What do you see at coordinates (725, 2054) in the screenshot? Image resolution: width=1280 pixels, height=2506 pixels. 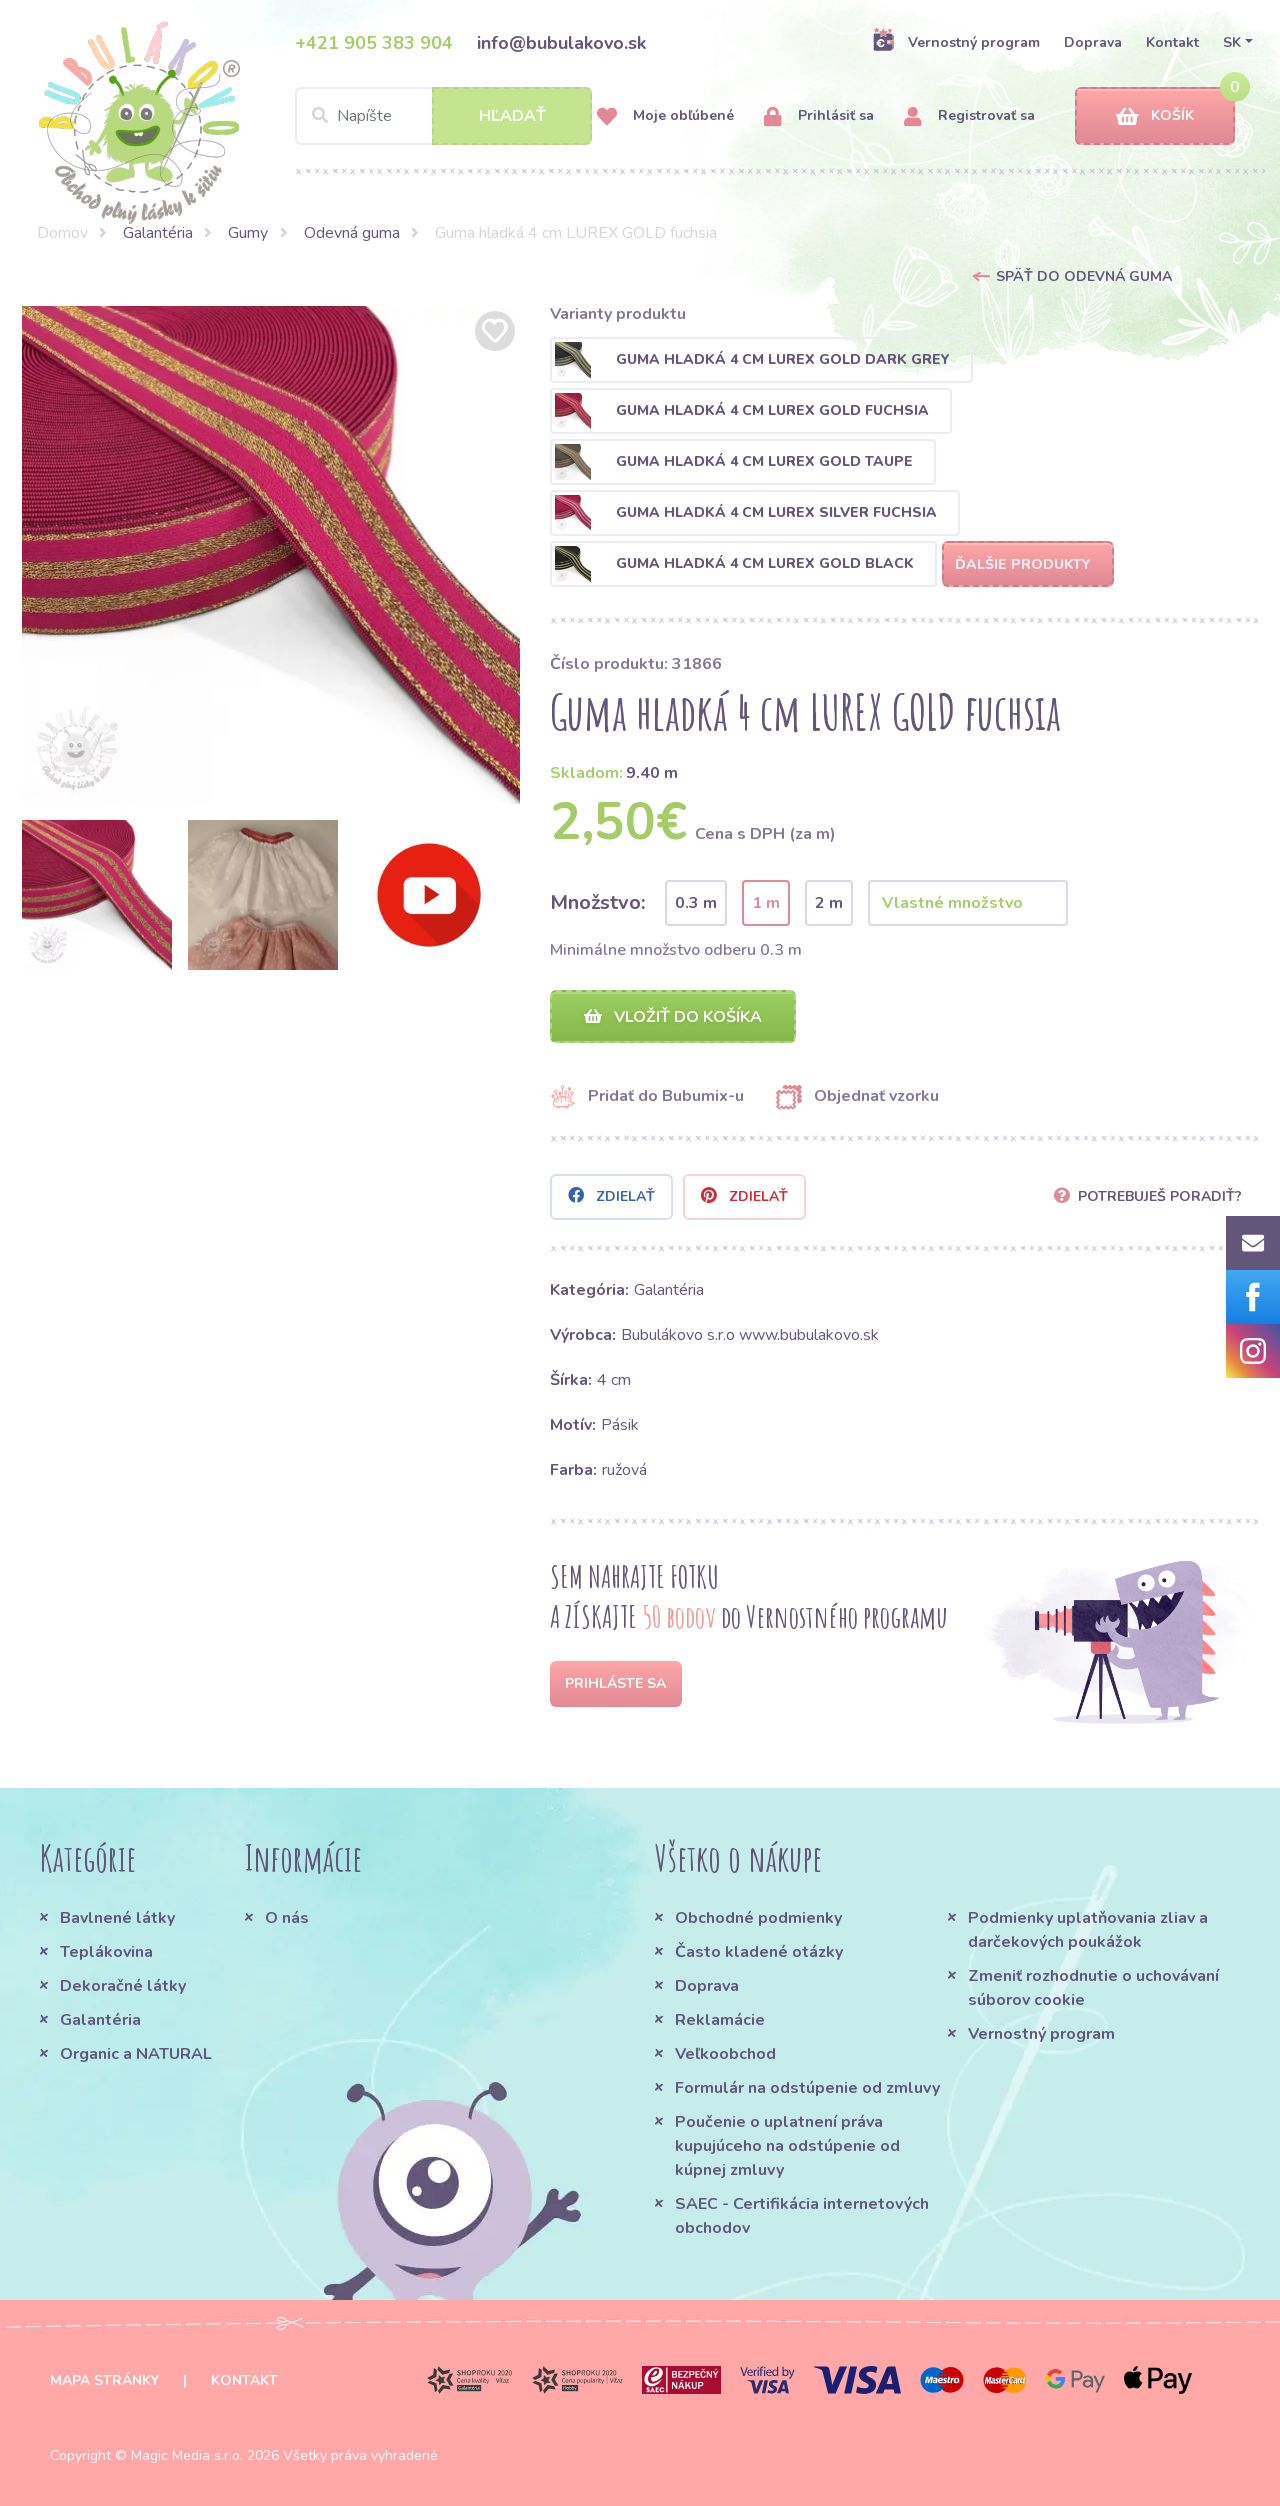 I see `Veľkoobchod` at bounding box center [725, 2054].